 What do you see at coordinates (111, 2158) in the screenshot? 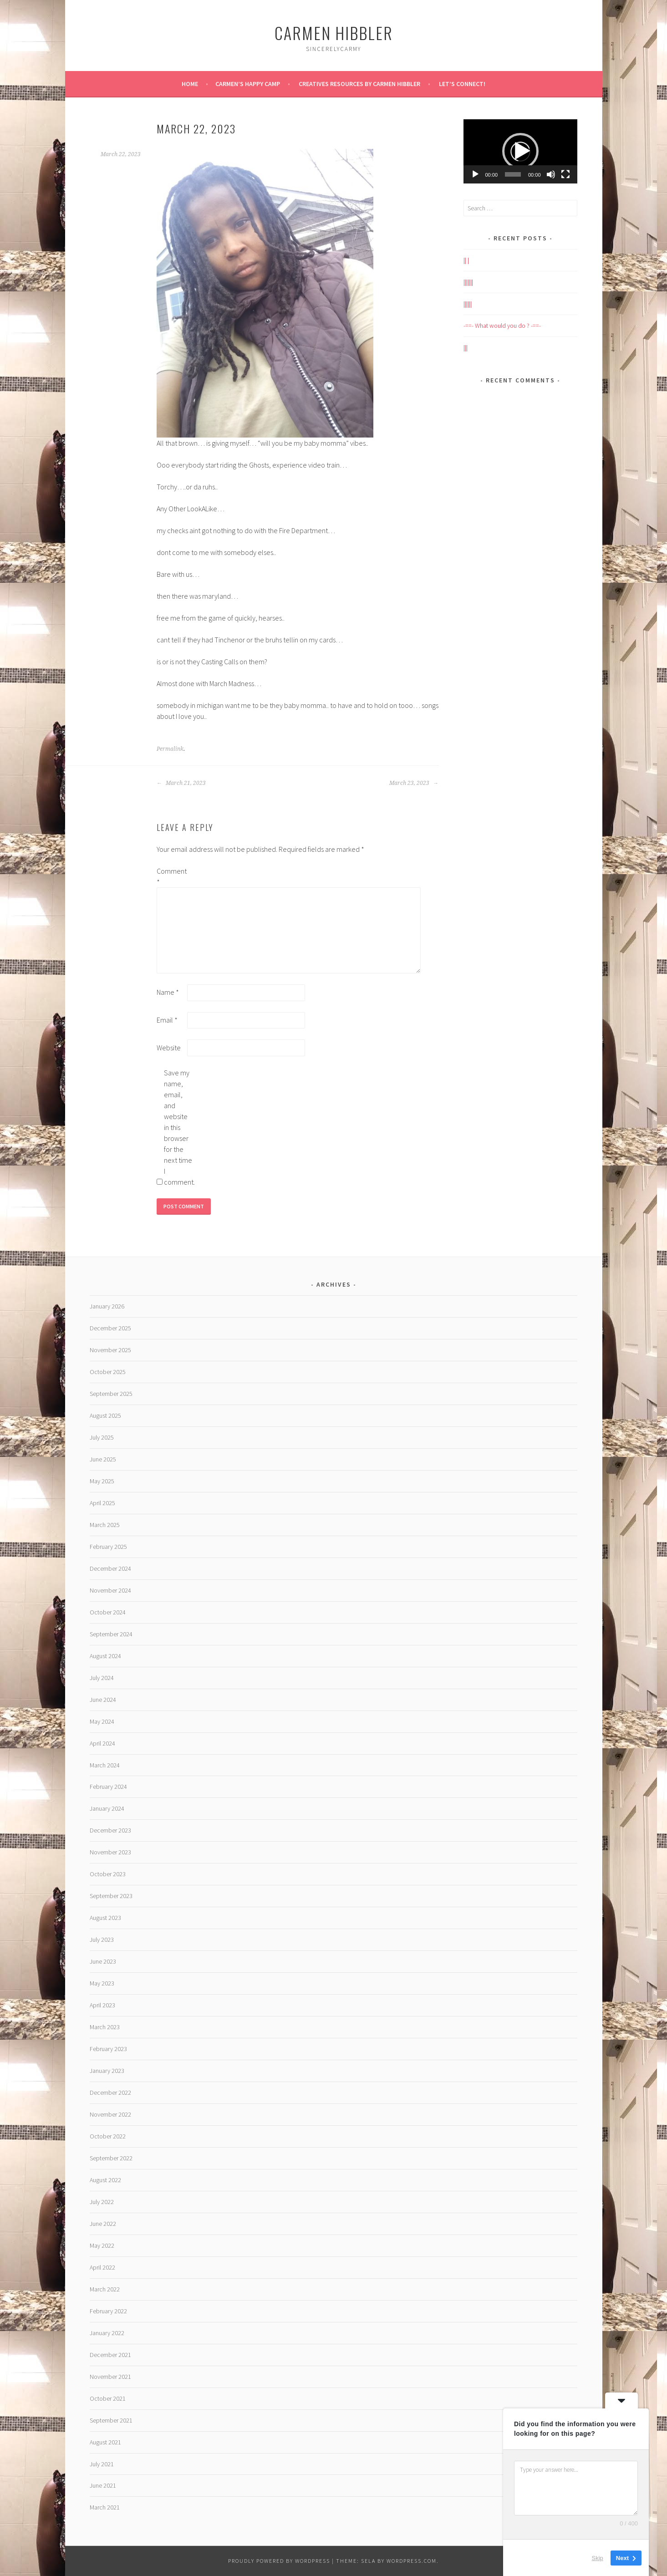
I see `September 2022` at bounding box center [111, 2158].